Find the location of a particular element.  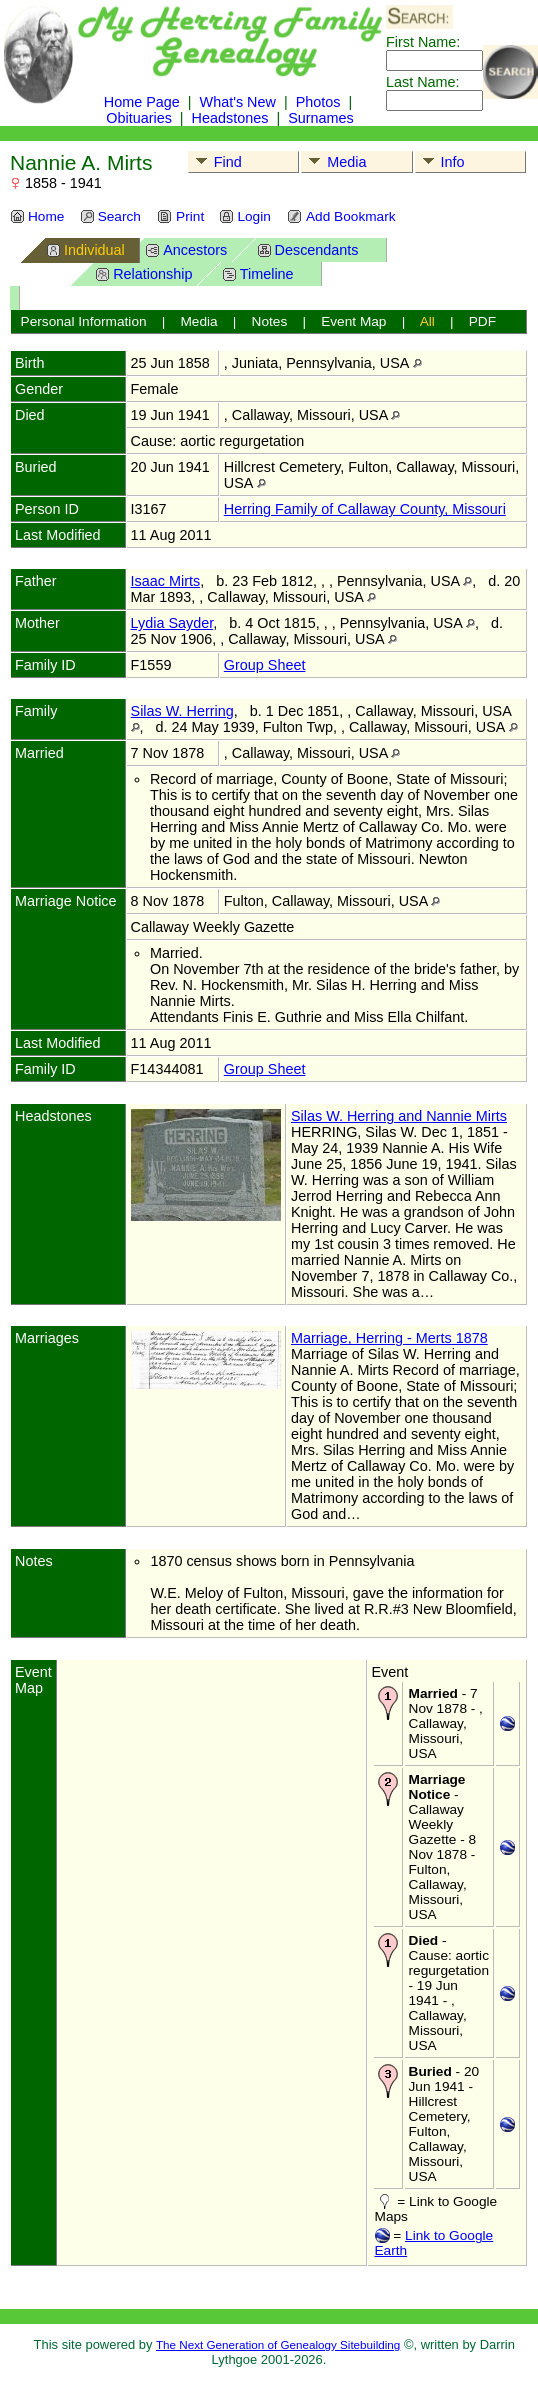

Herring Family of Callaway County, Missouri is located at coordinates (365, 509).